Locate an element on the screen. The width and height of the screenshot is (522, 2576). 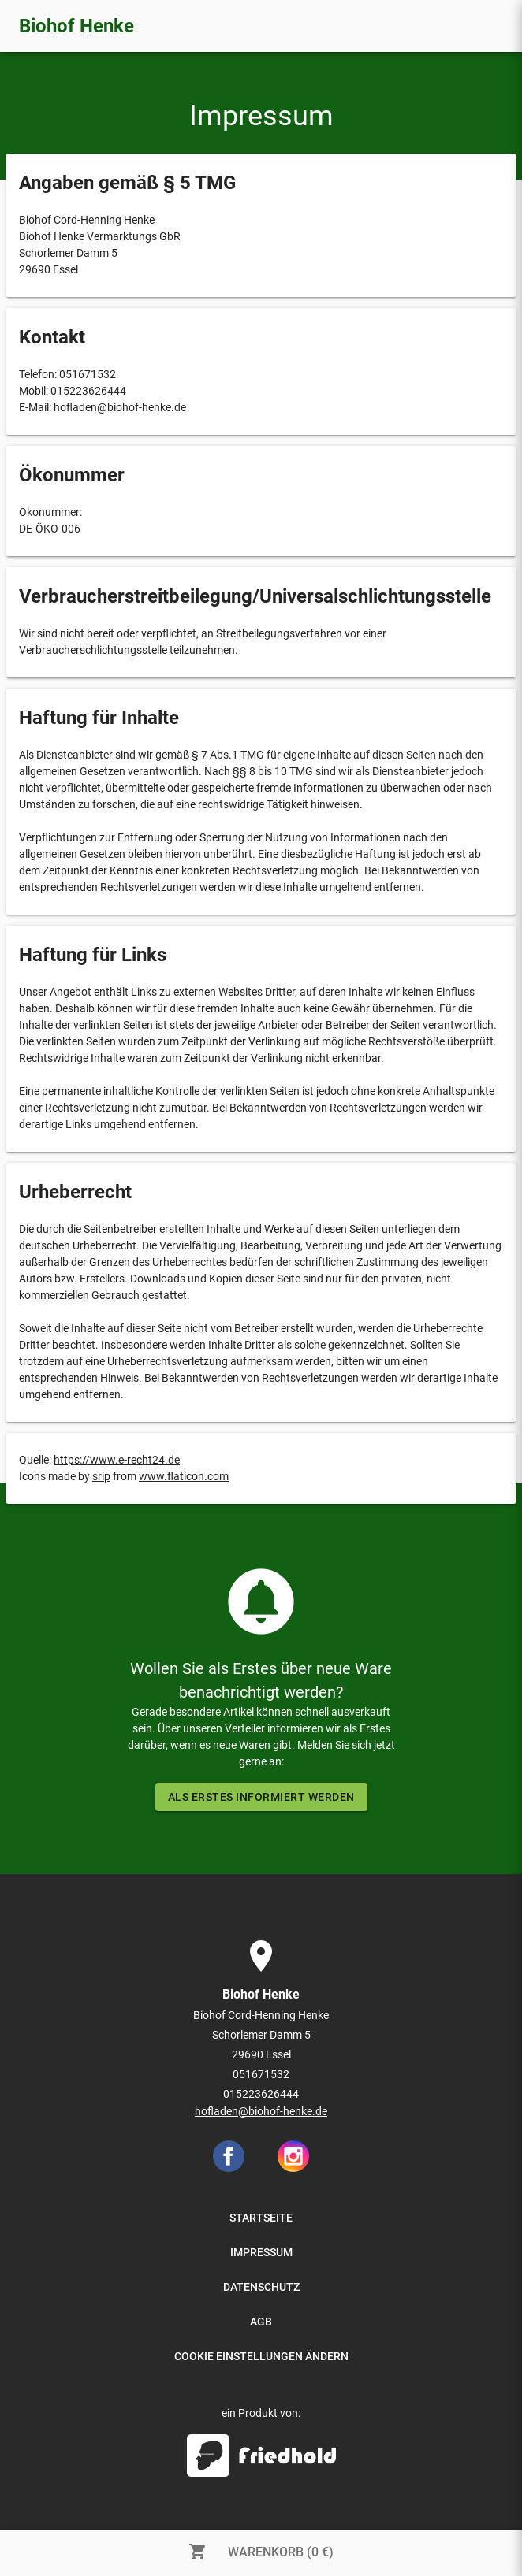
ALS ERSTES INFORMIERT WERDEN is located at coordinates (261, 1797).